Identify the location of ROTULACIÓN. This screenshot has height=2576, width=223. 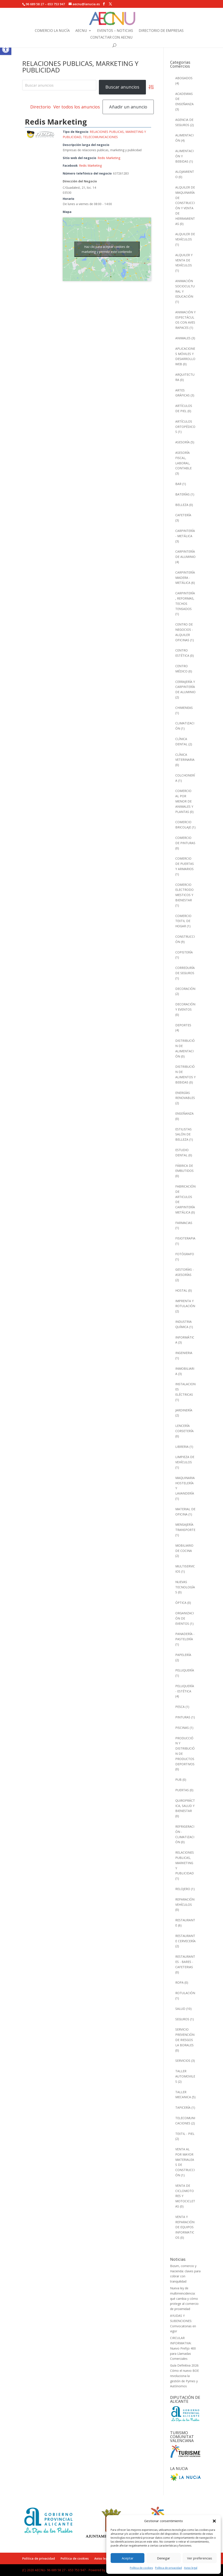
(185, 1993).